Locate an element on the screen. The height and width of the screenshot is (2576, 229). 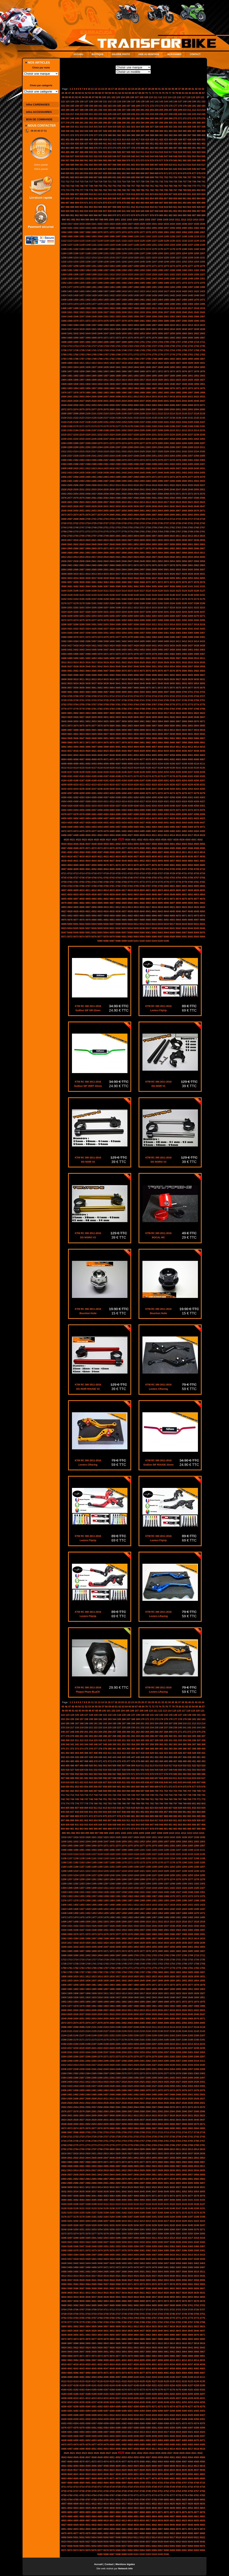
3166 is located at coordinates (148, 599).